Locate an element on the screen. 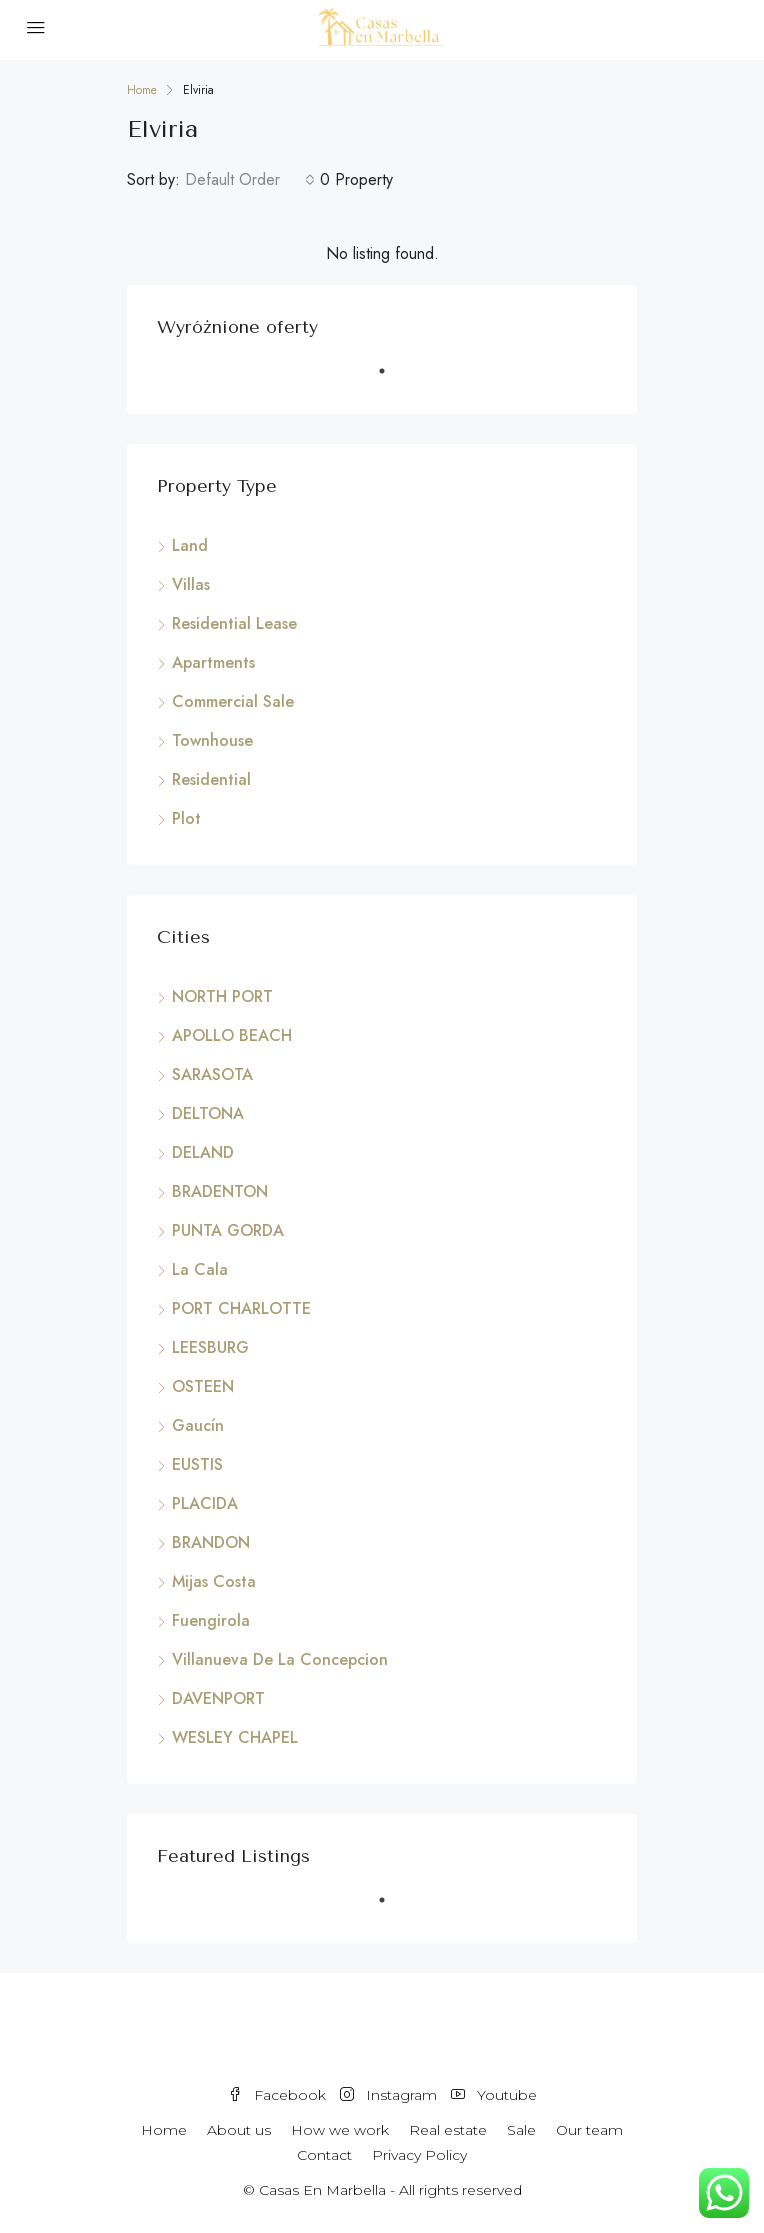 The image size is (764, 2233). Fuengirola is located at coordinates (211, 1620).